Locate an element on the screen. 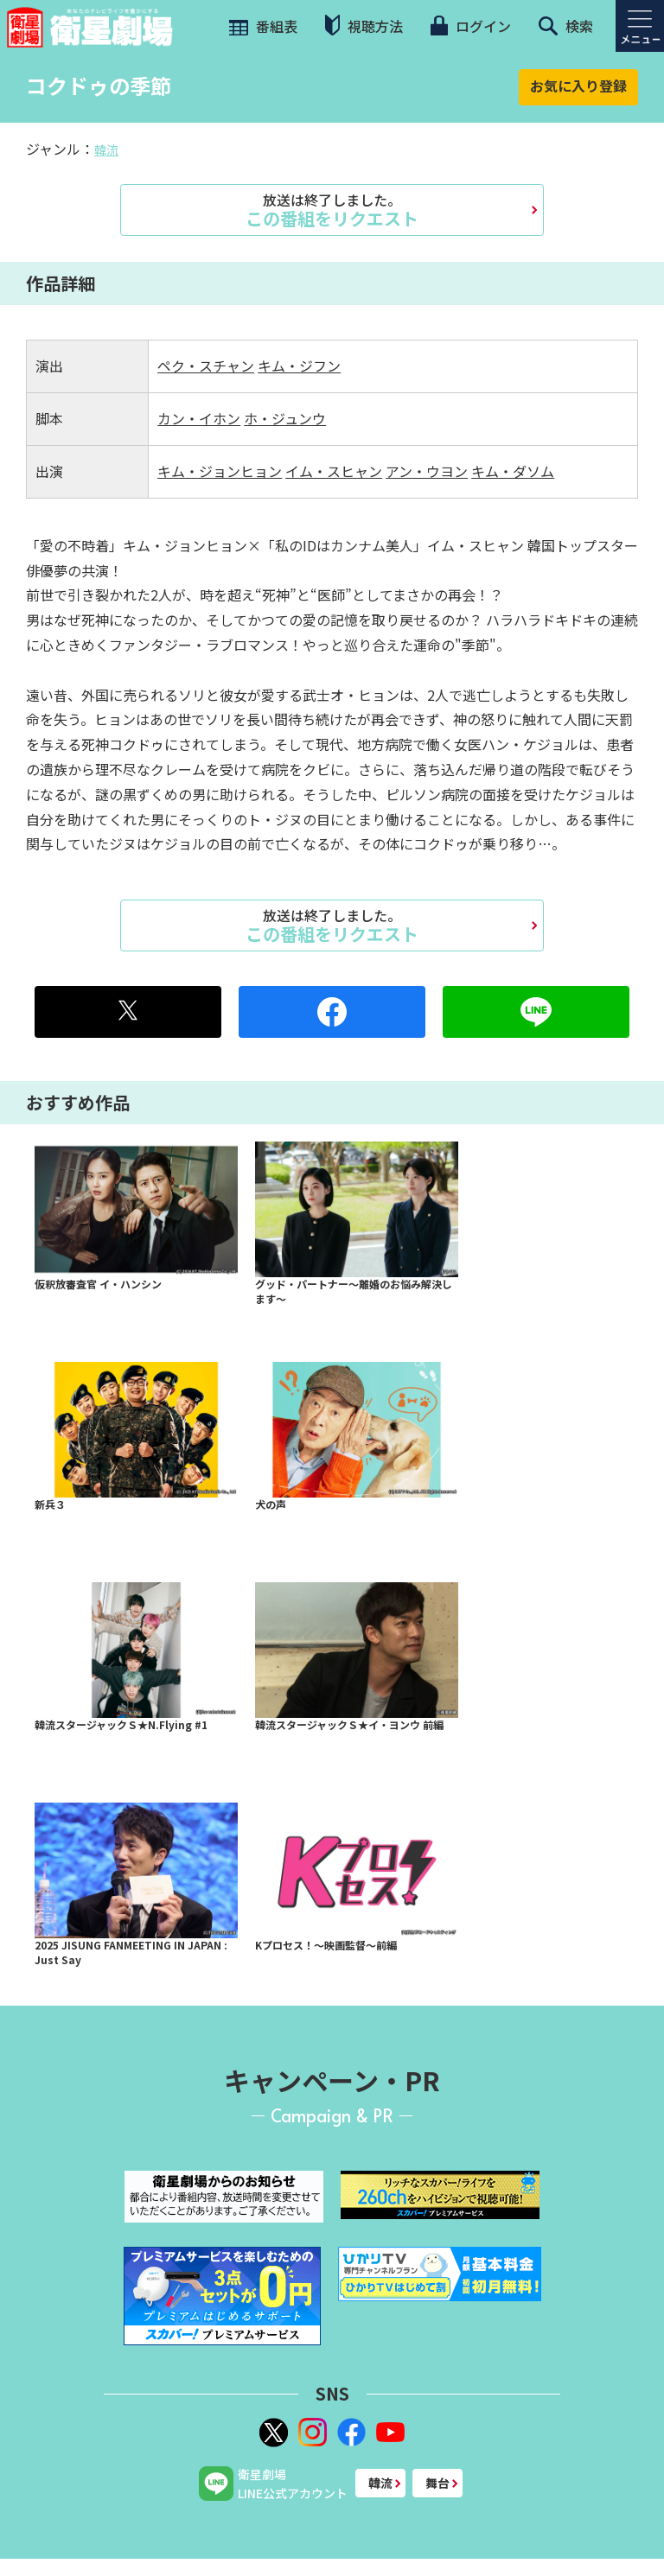  ログイン is located at coordinates (470, 26).